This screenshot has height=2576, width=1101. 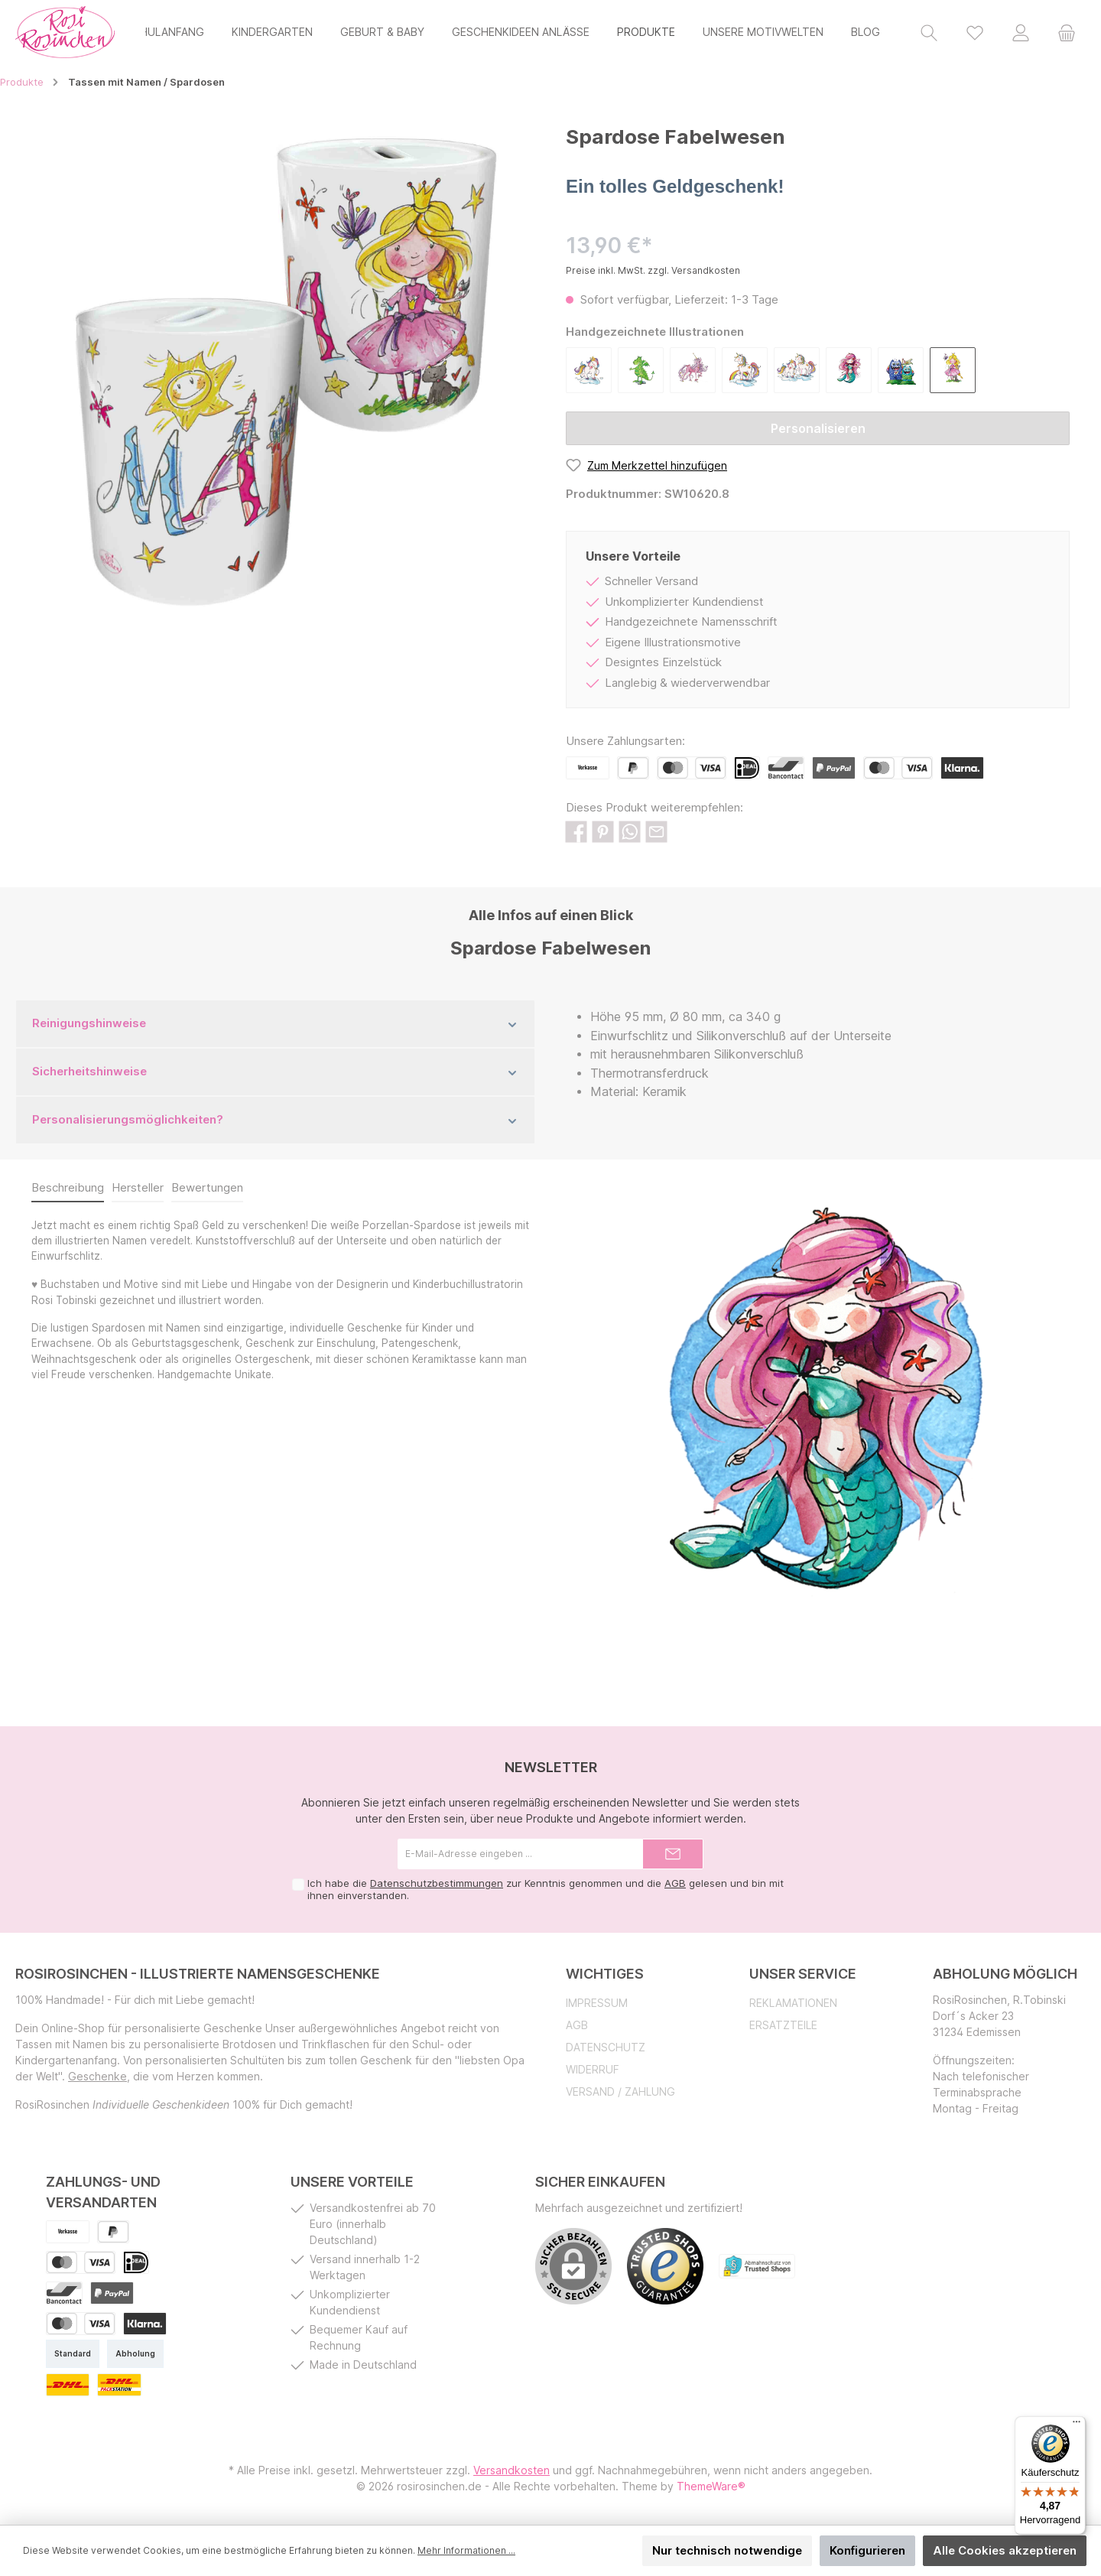 What do you see at coordinates (629, 831) in the screenshot?
I see `[Bei WhatsApp teilen]` at bounding box center [629, 831].